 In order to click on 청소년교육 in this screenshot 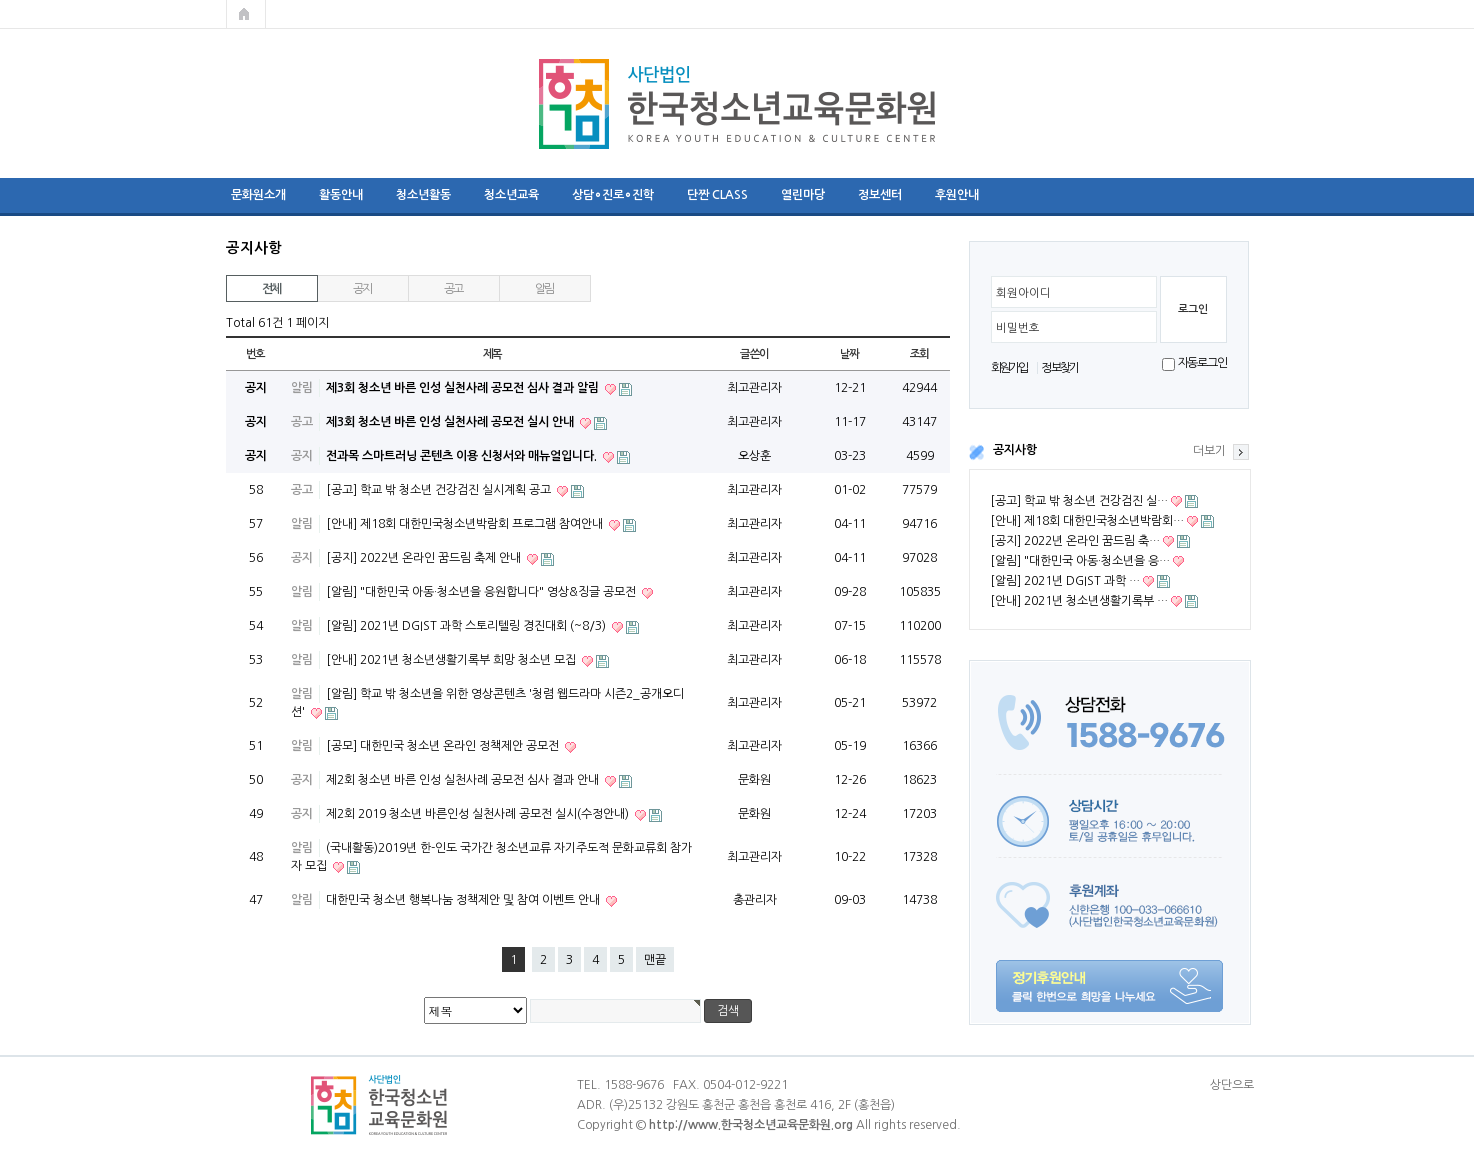, I will do `click(511, 195)`.